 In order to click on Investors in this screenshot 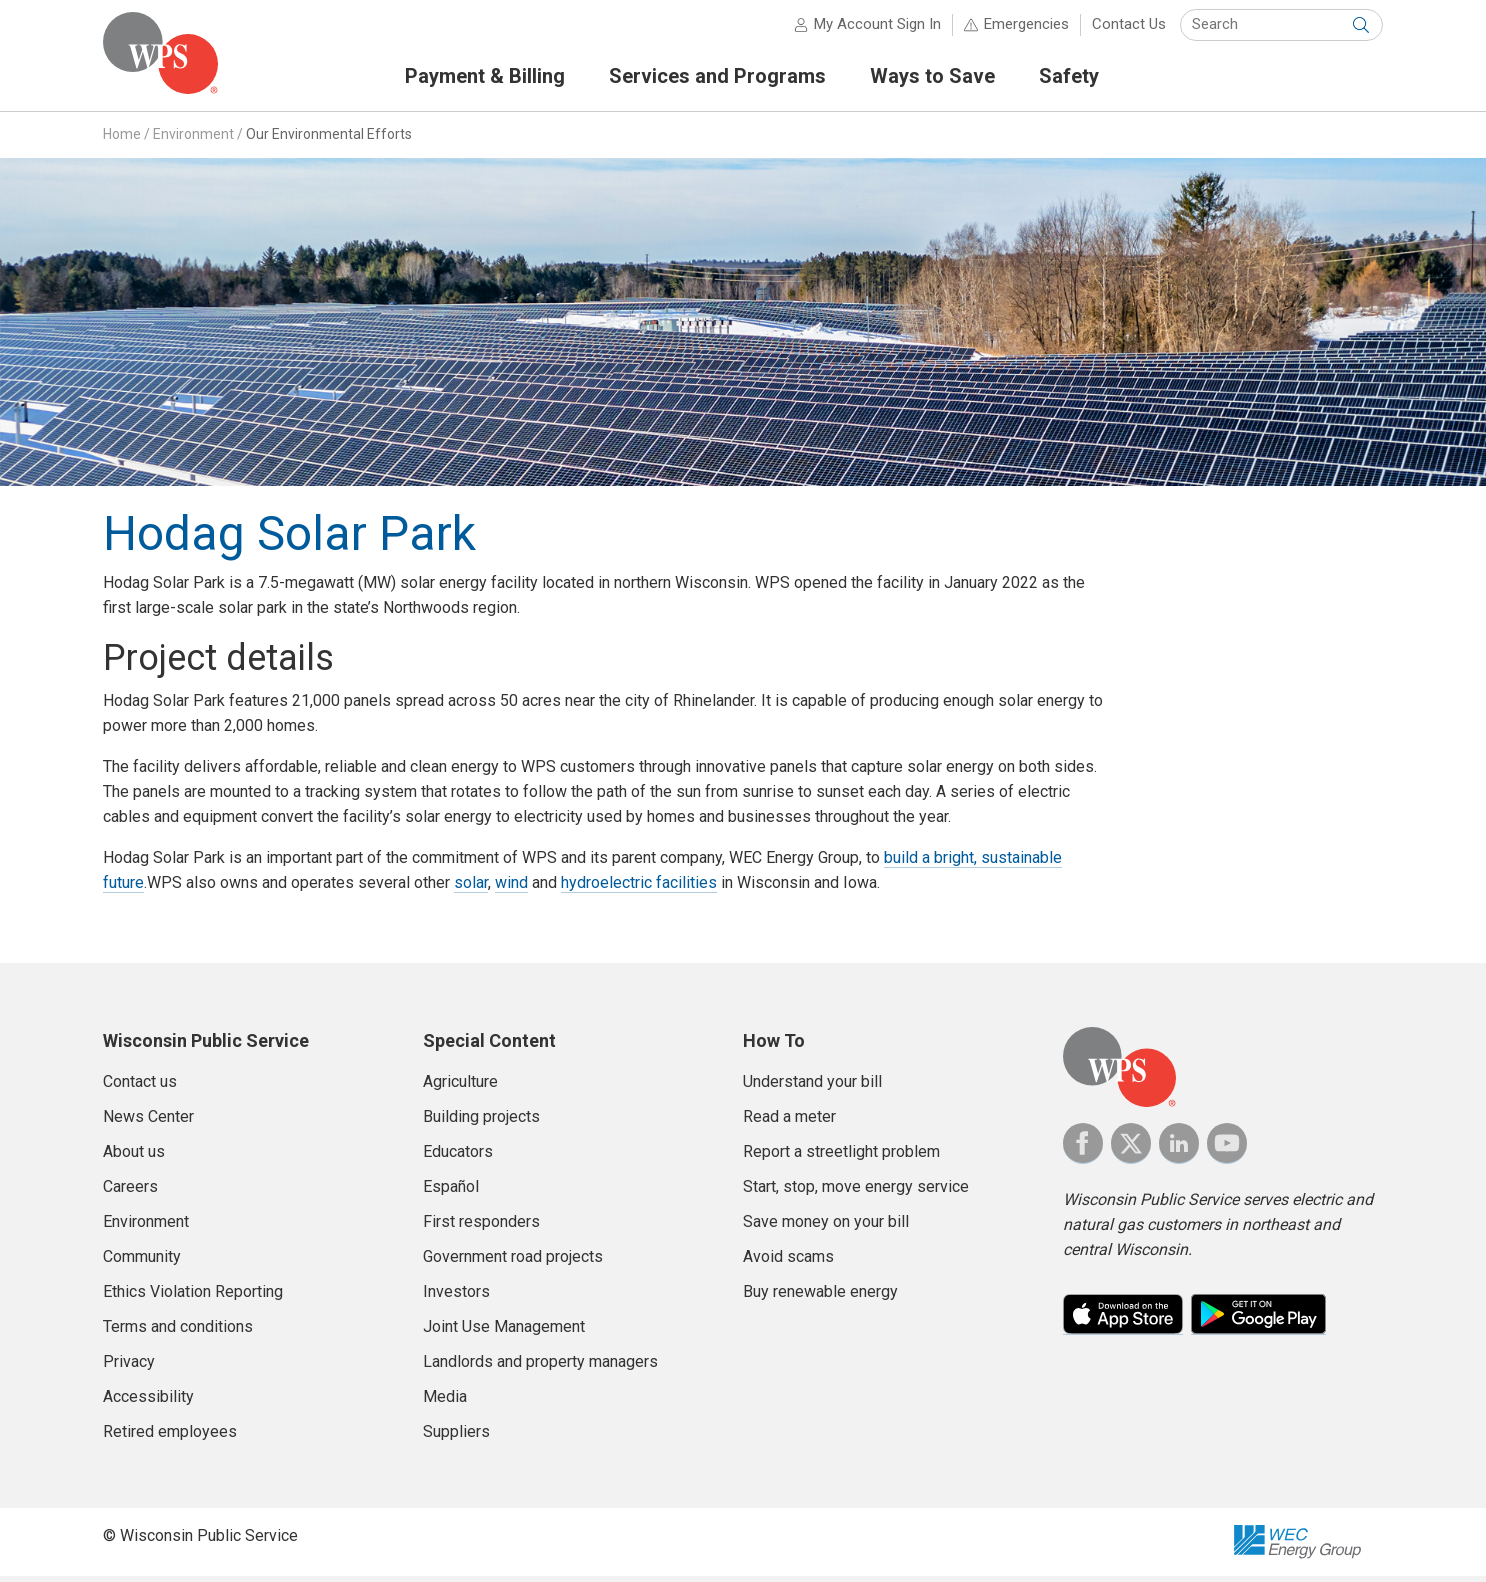, I will do `click(456, 1297)`.